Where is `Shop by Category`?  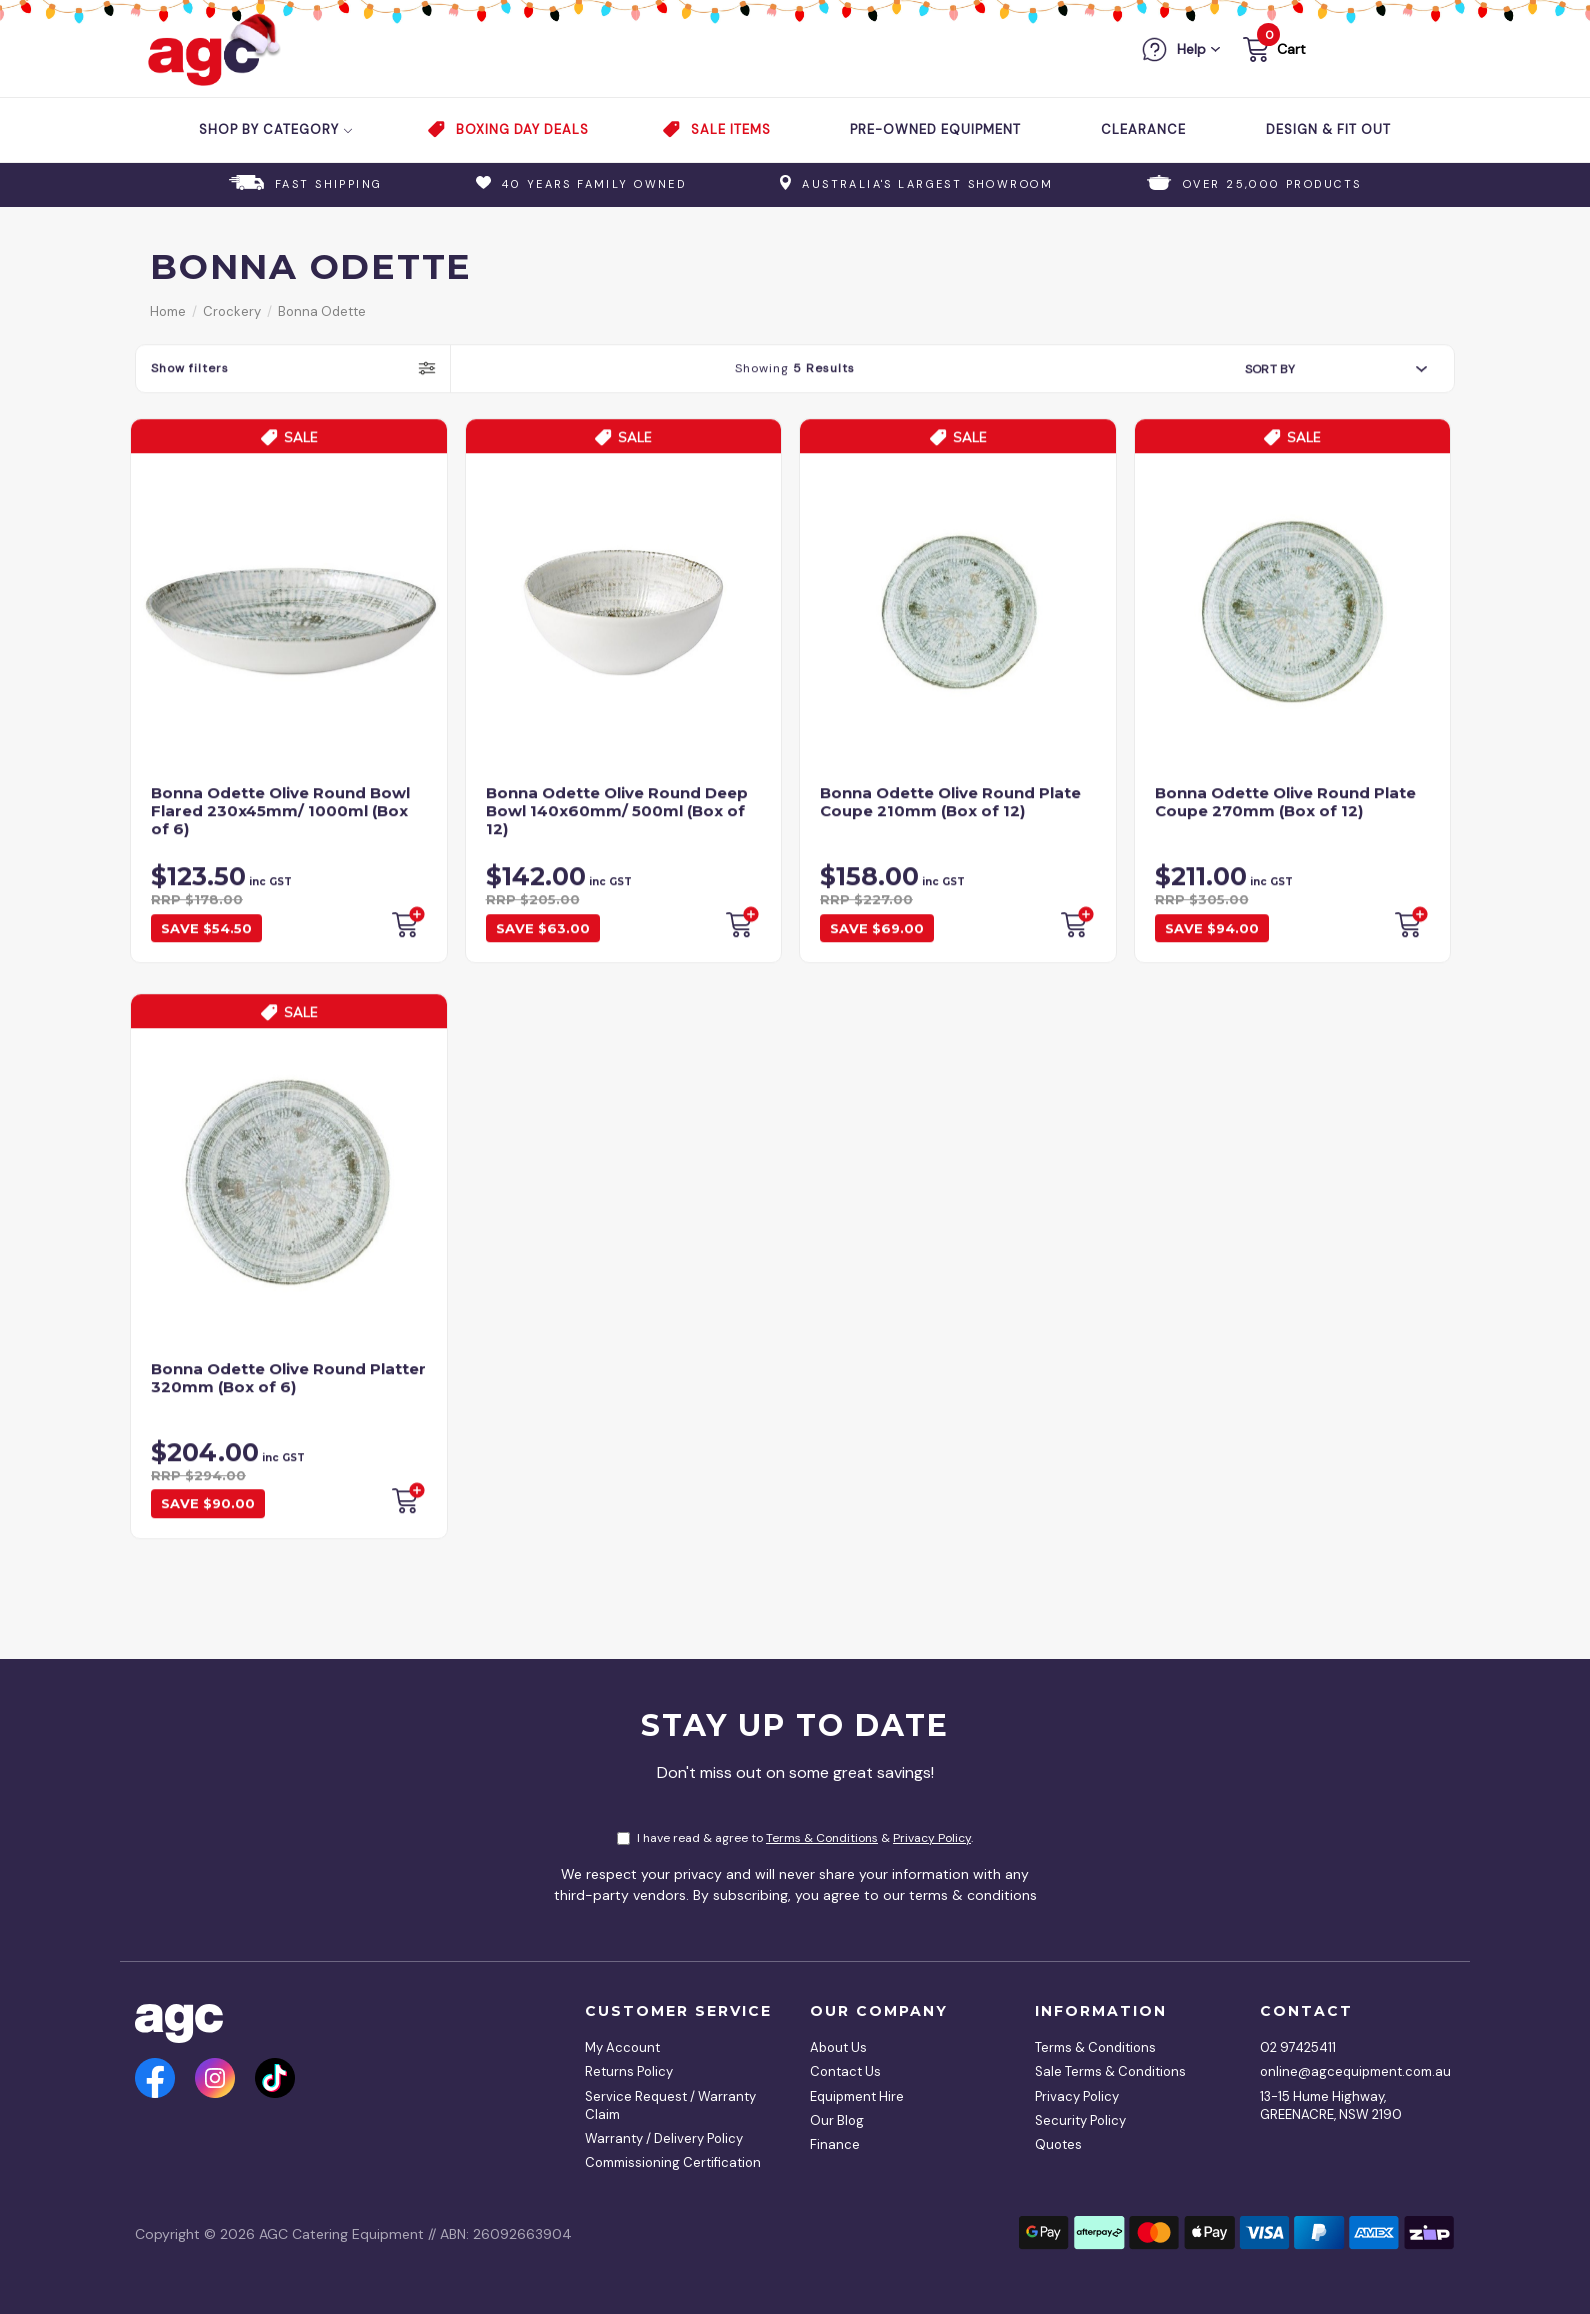
Shop by Category is located at coordinates (276, 129).